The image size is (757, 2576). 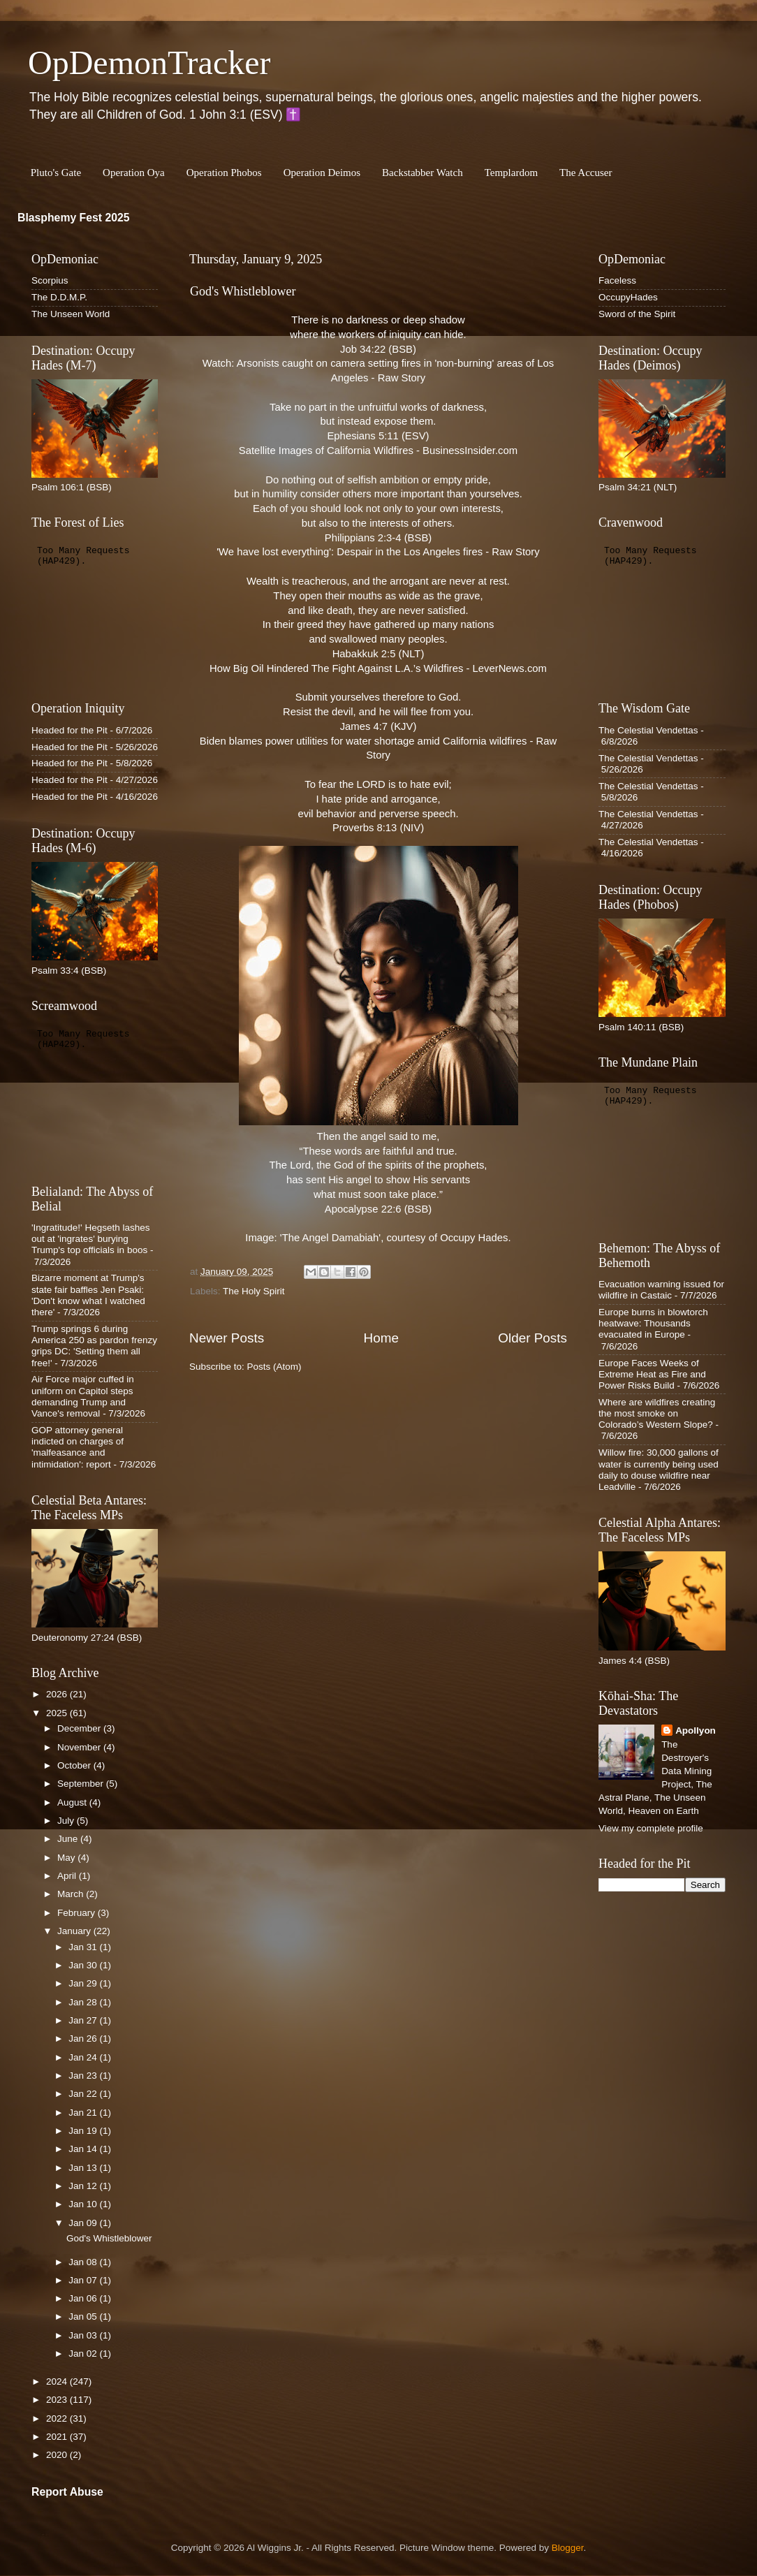 I want to click on November, so click(x=80, y=1747).